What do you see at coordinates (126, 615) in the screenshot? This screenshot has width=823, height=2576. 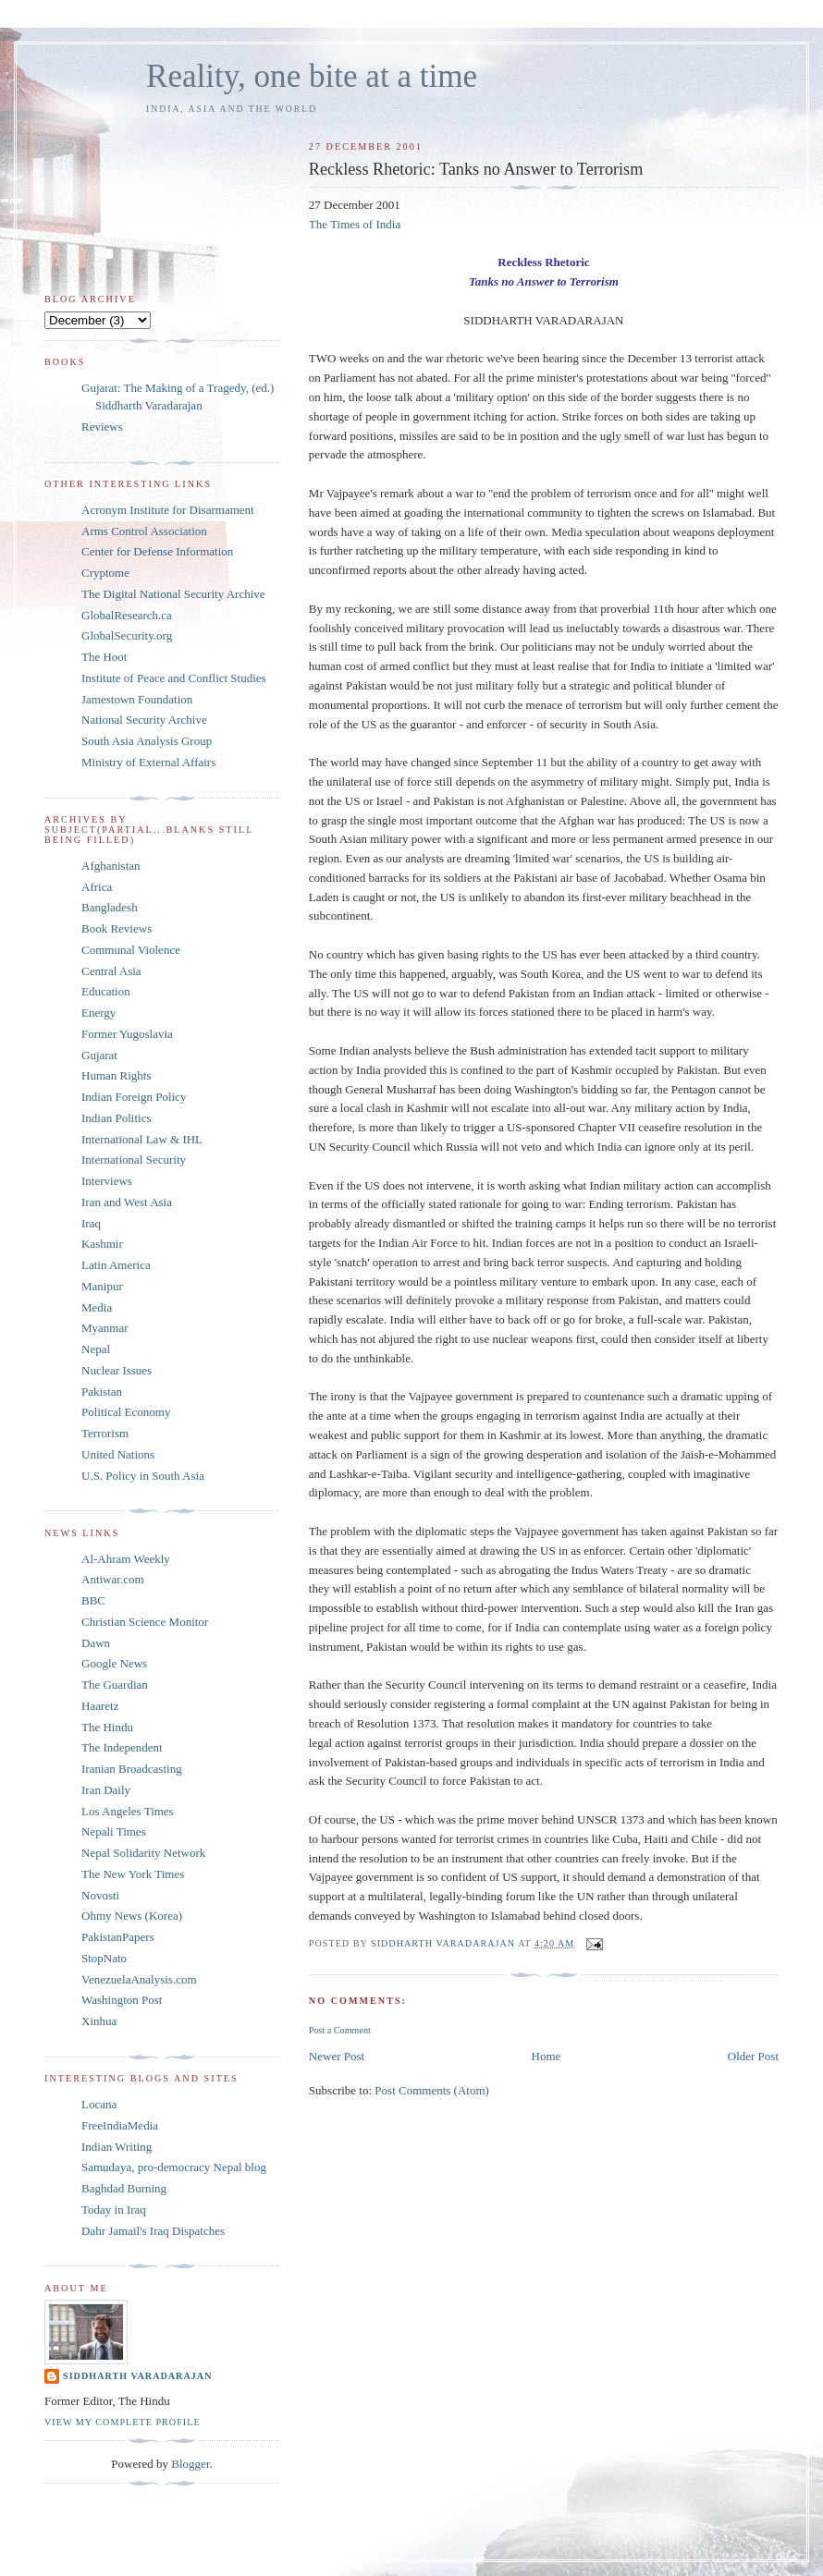 I see `GlobalResearch.ca` at bounding box center [126, 615].